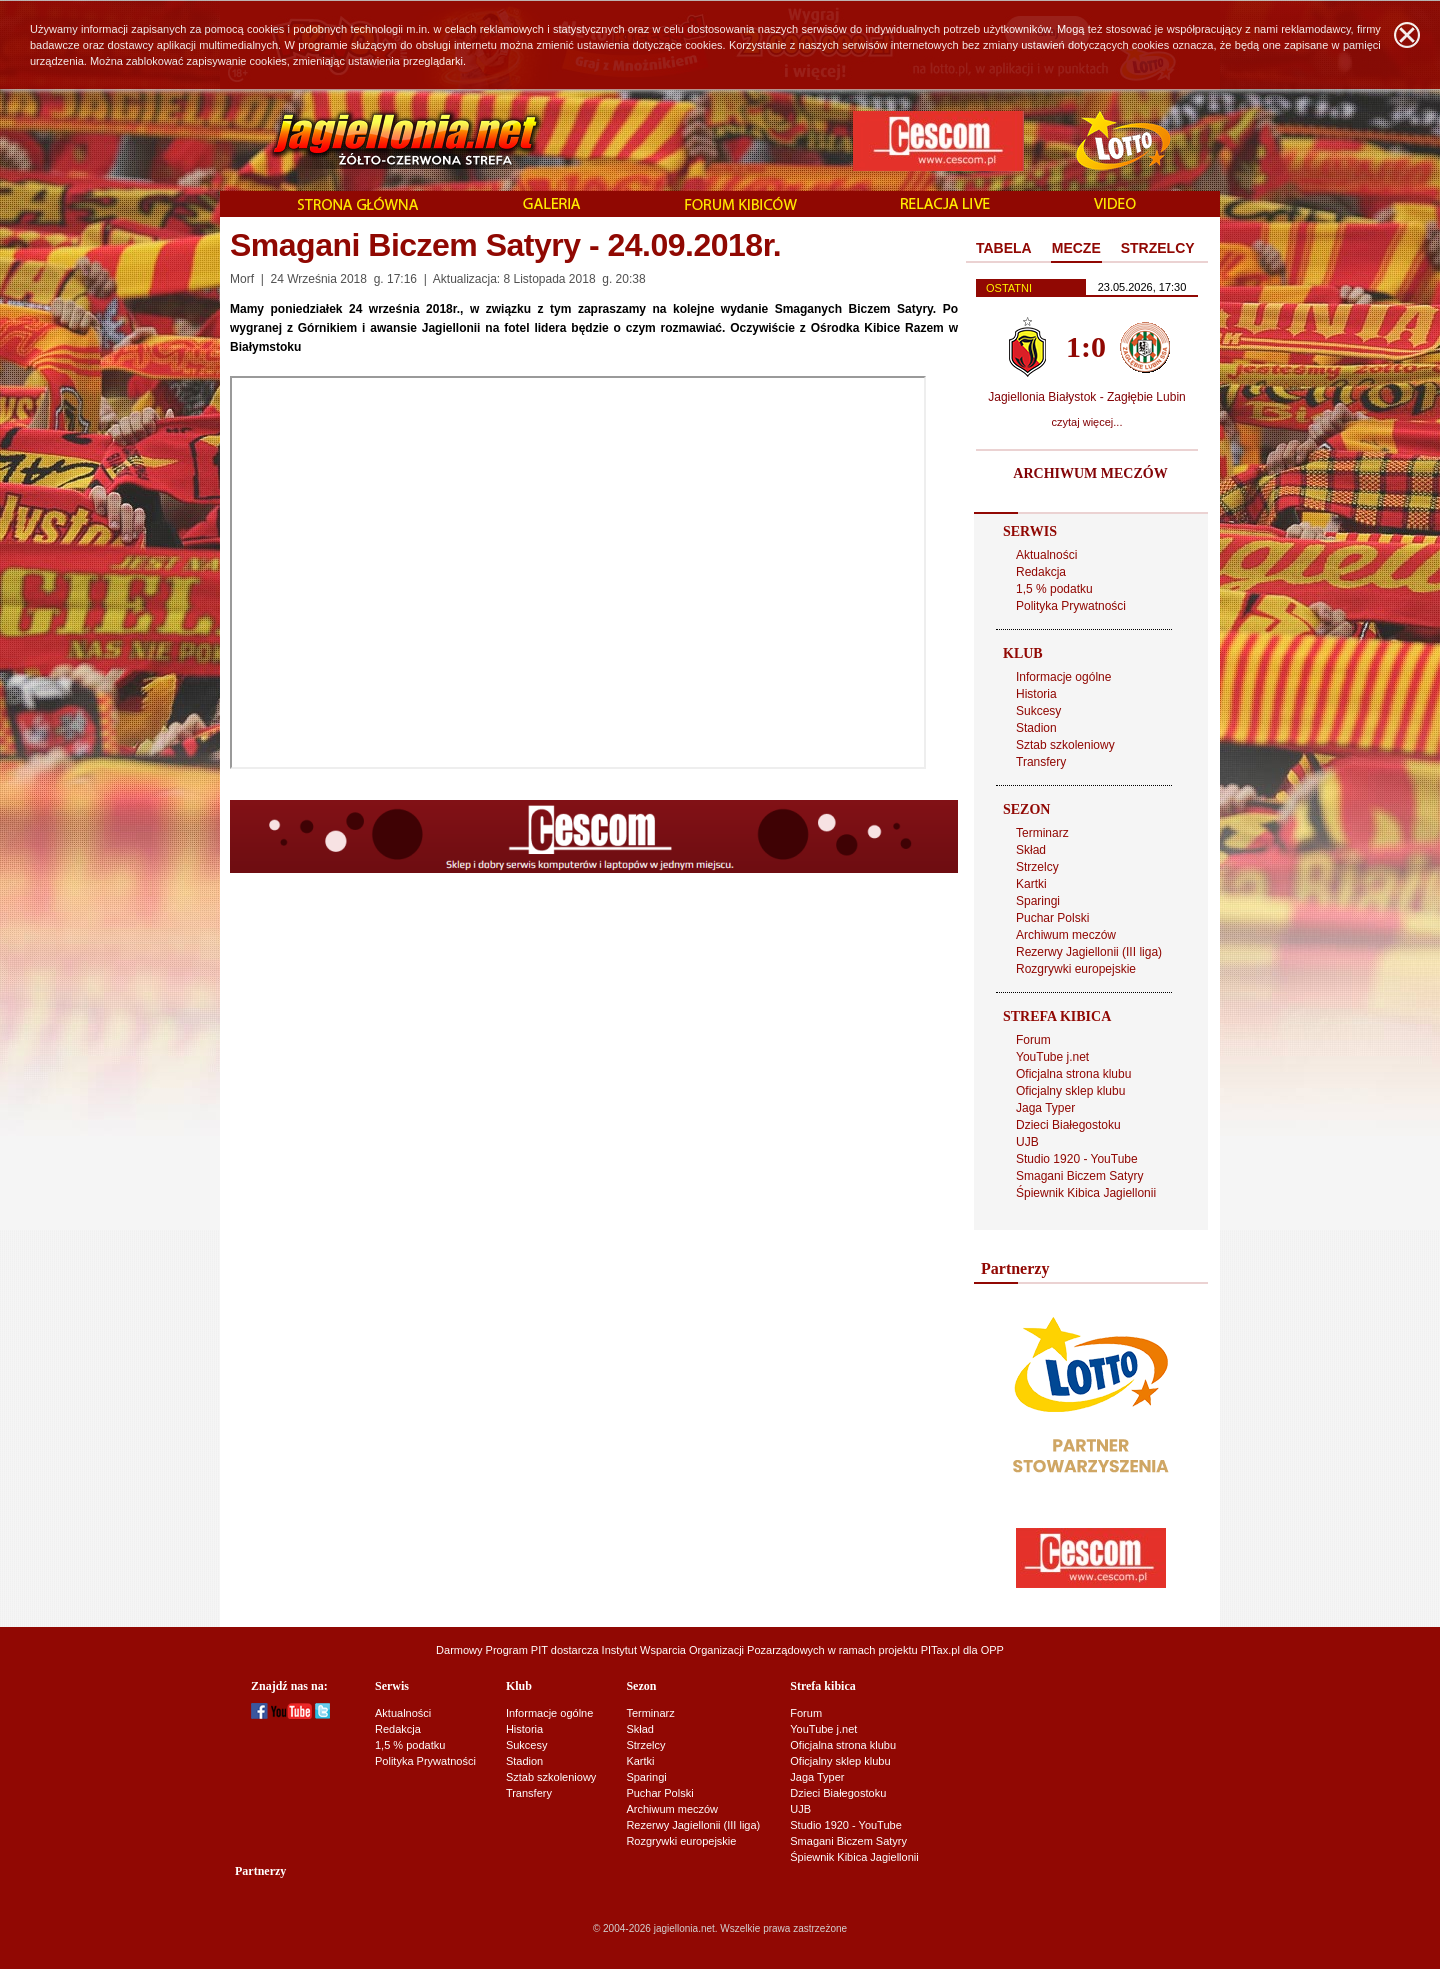 Image resolution: width=1440 pixels, height=1969 pixels. What do you see at coordinates (1042, 833) in the screenshot?
I see `Terminarz` at bounding box center [1042, 833].